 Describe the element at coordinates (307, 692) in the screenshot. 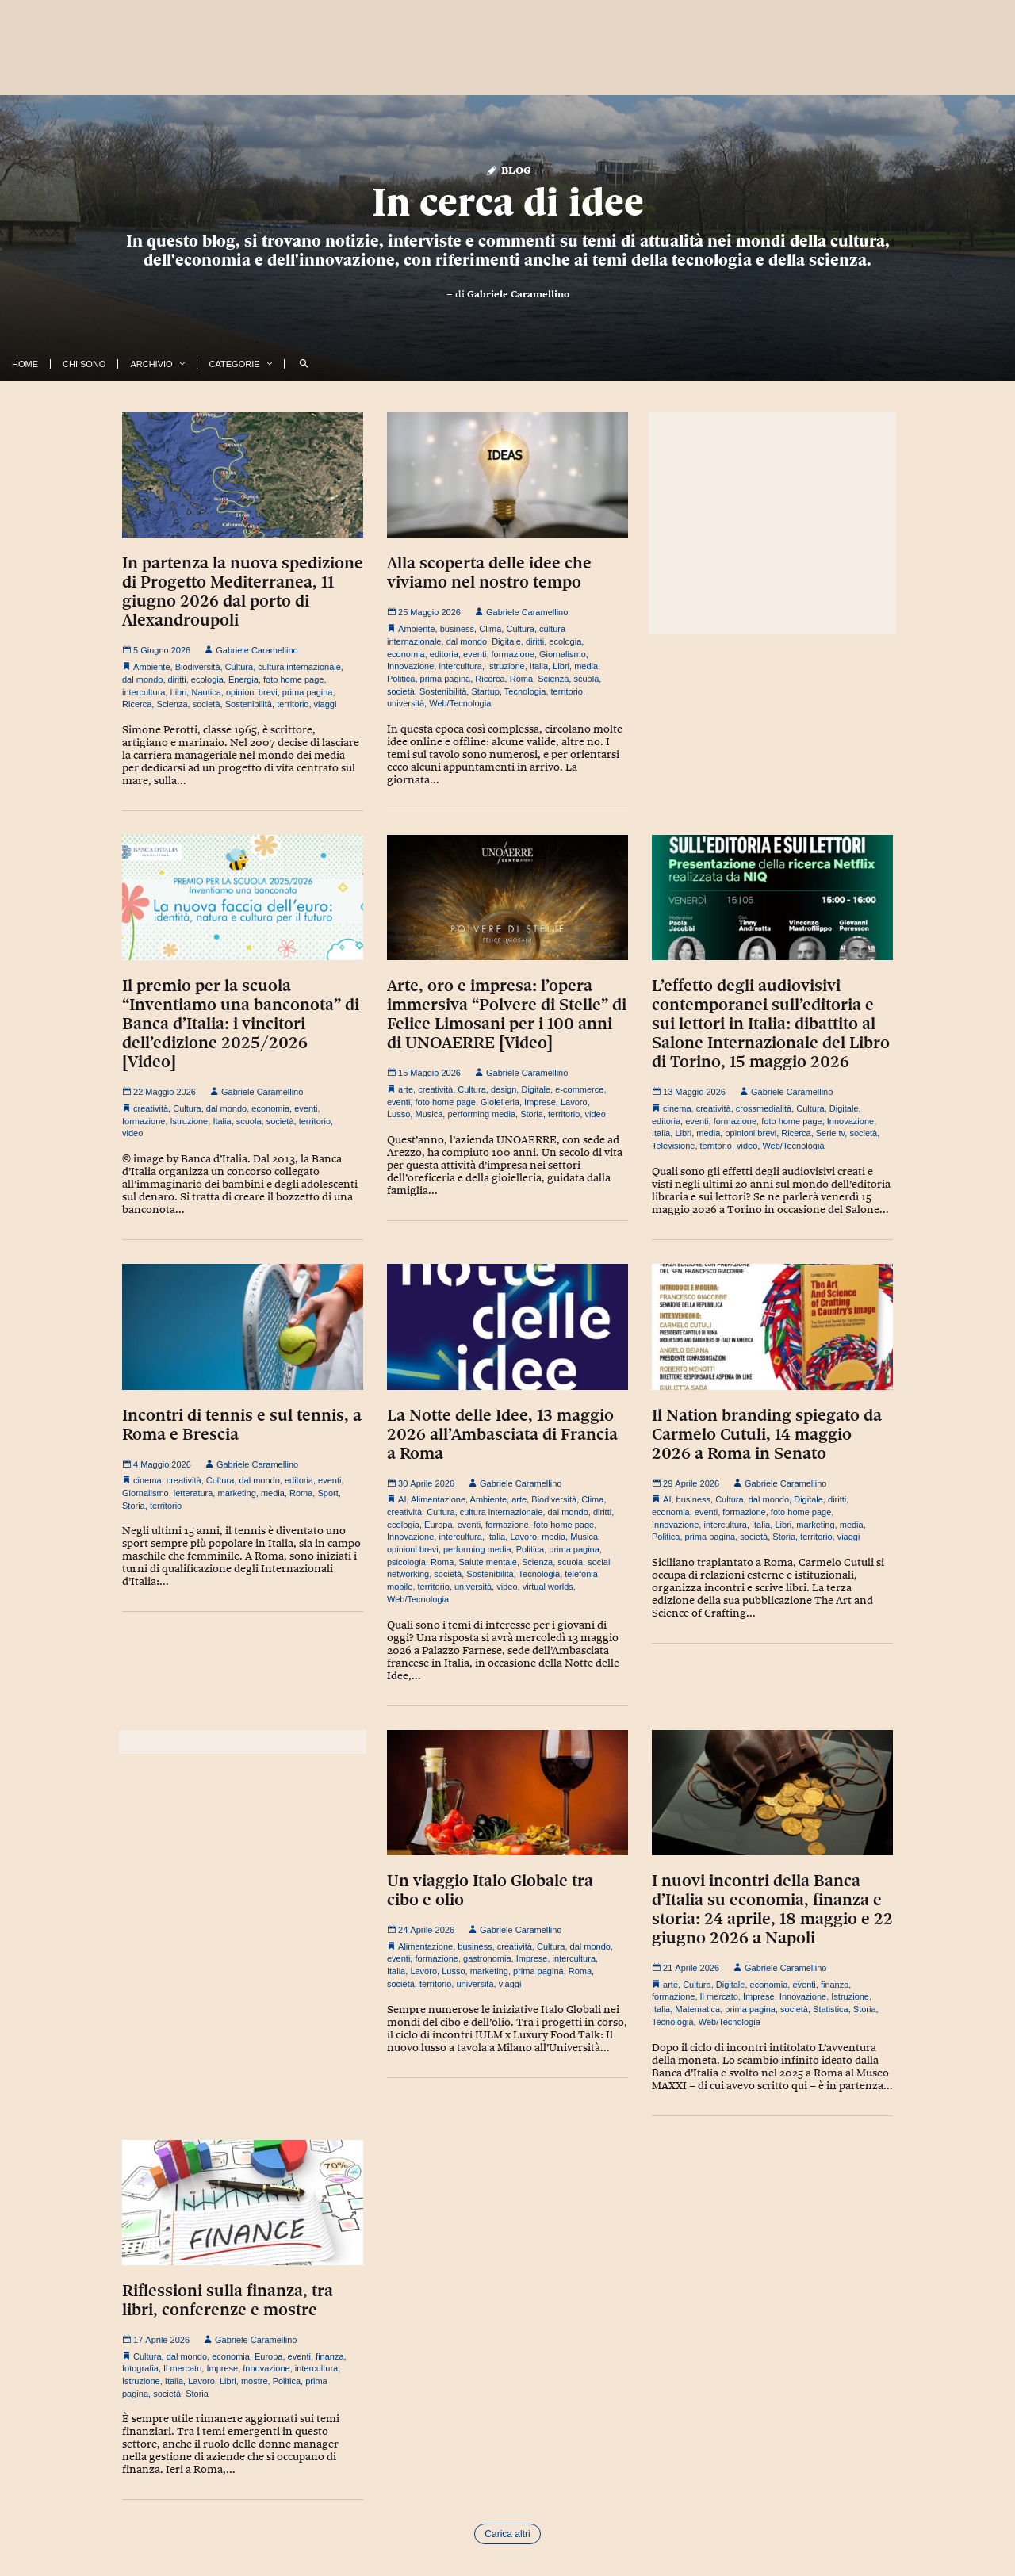

I see `prima pagina` at that location.